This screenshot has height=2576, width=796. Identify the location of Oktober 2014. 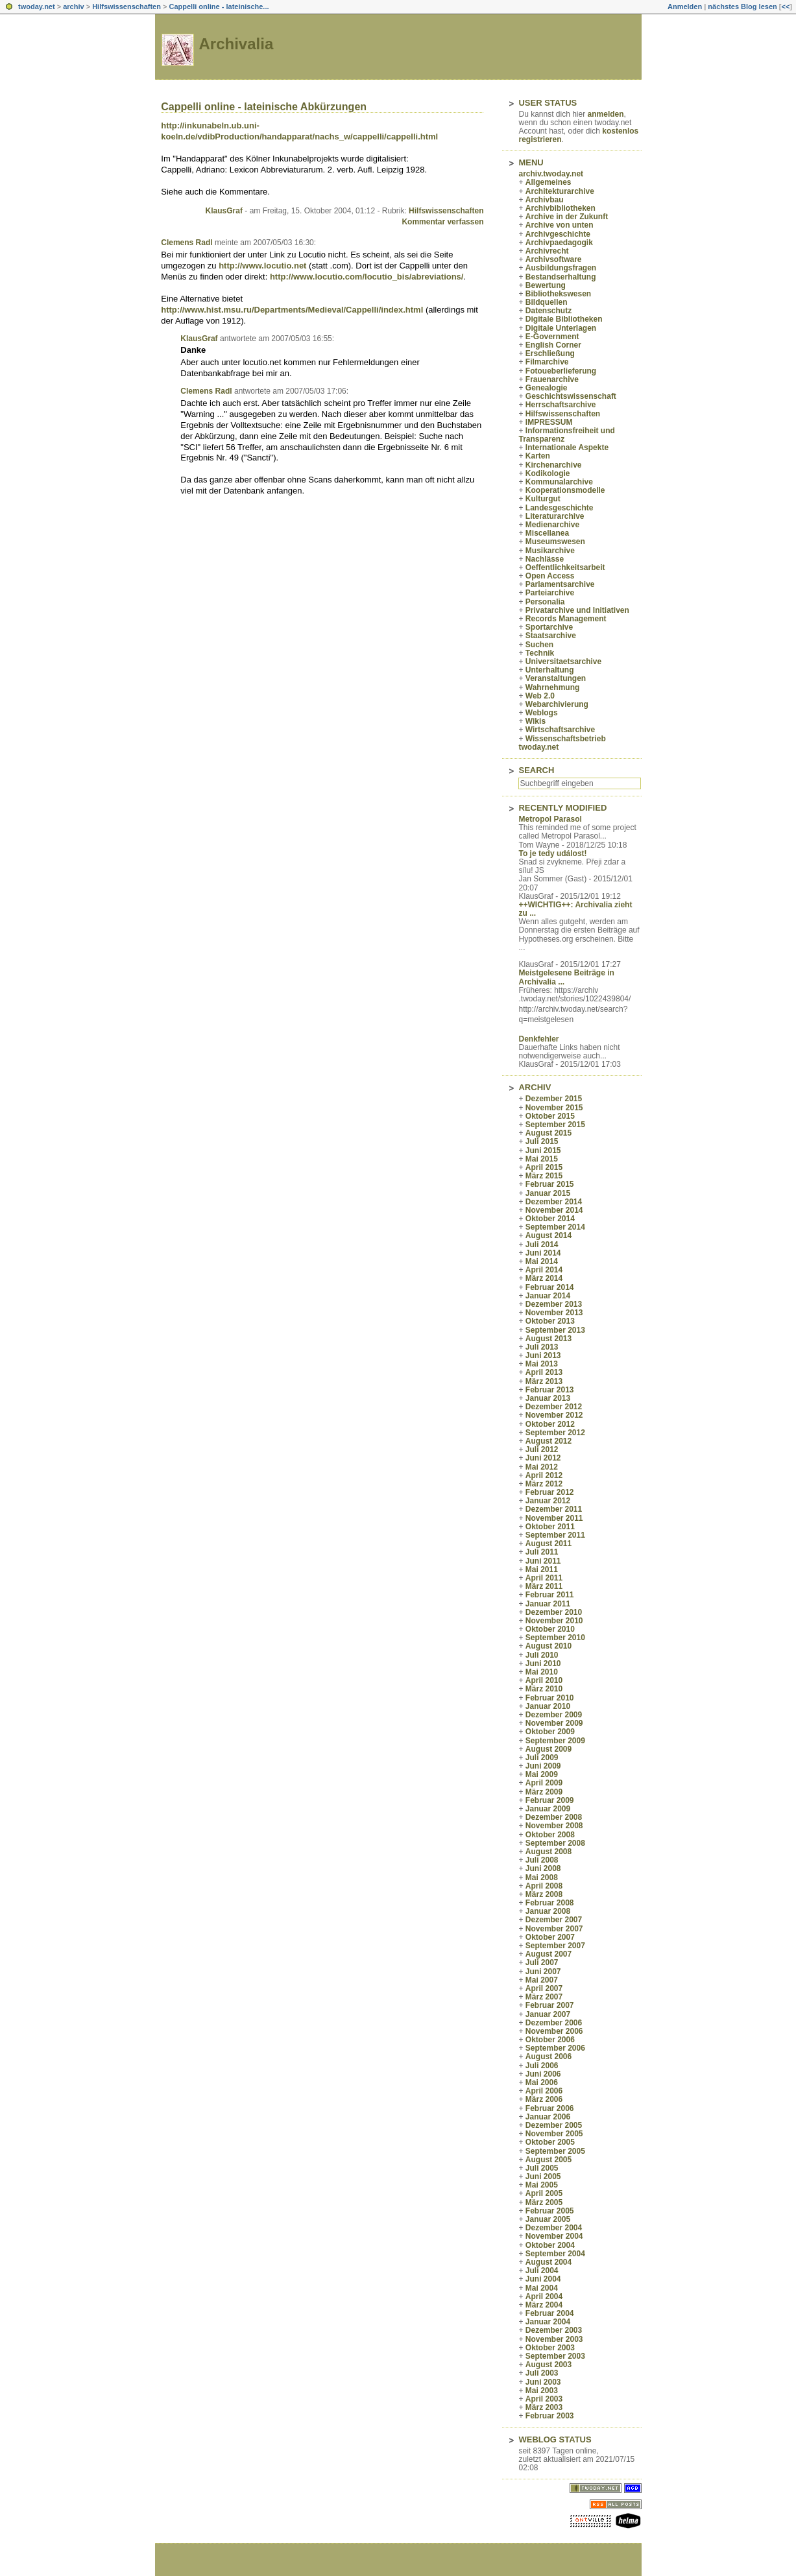
(550, 1218).